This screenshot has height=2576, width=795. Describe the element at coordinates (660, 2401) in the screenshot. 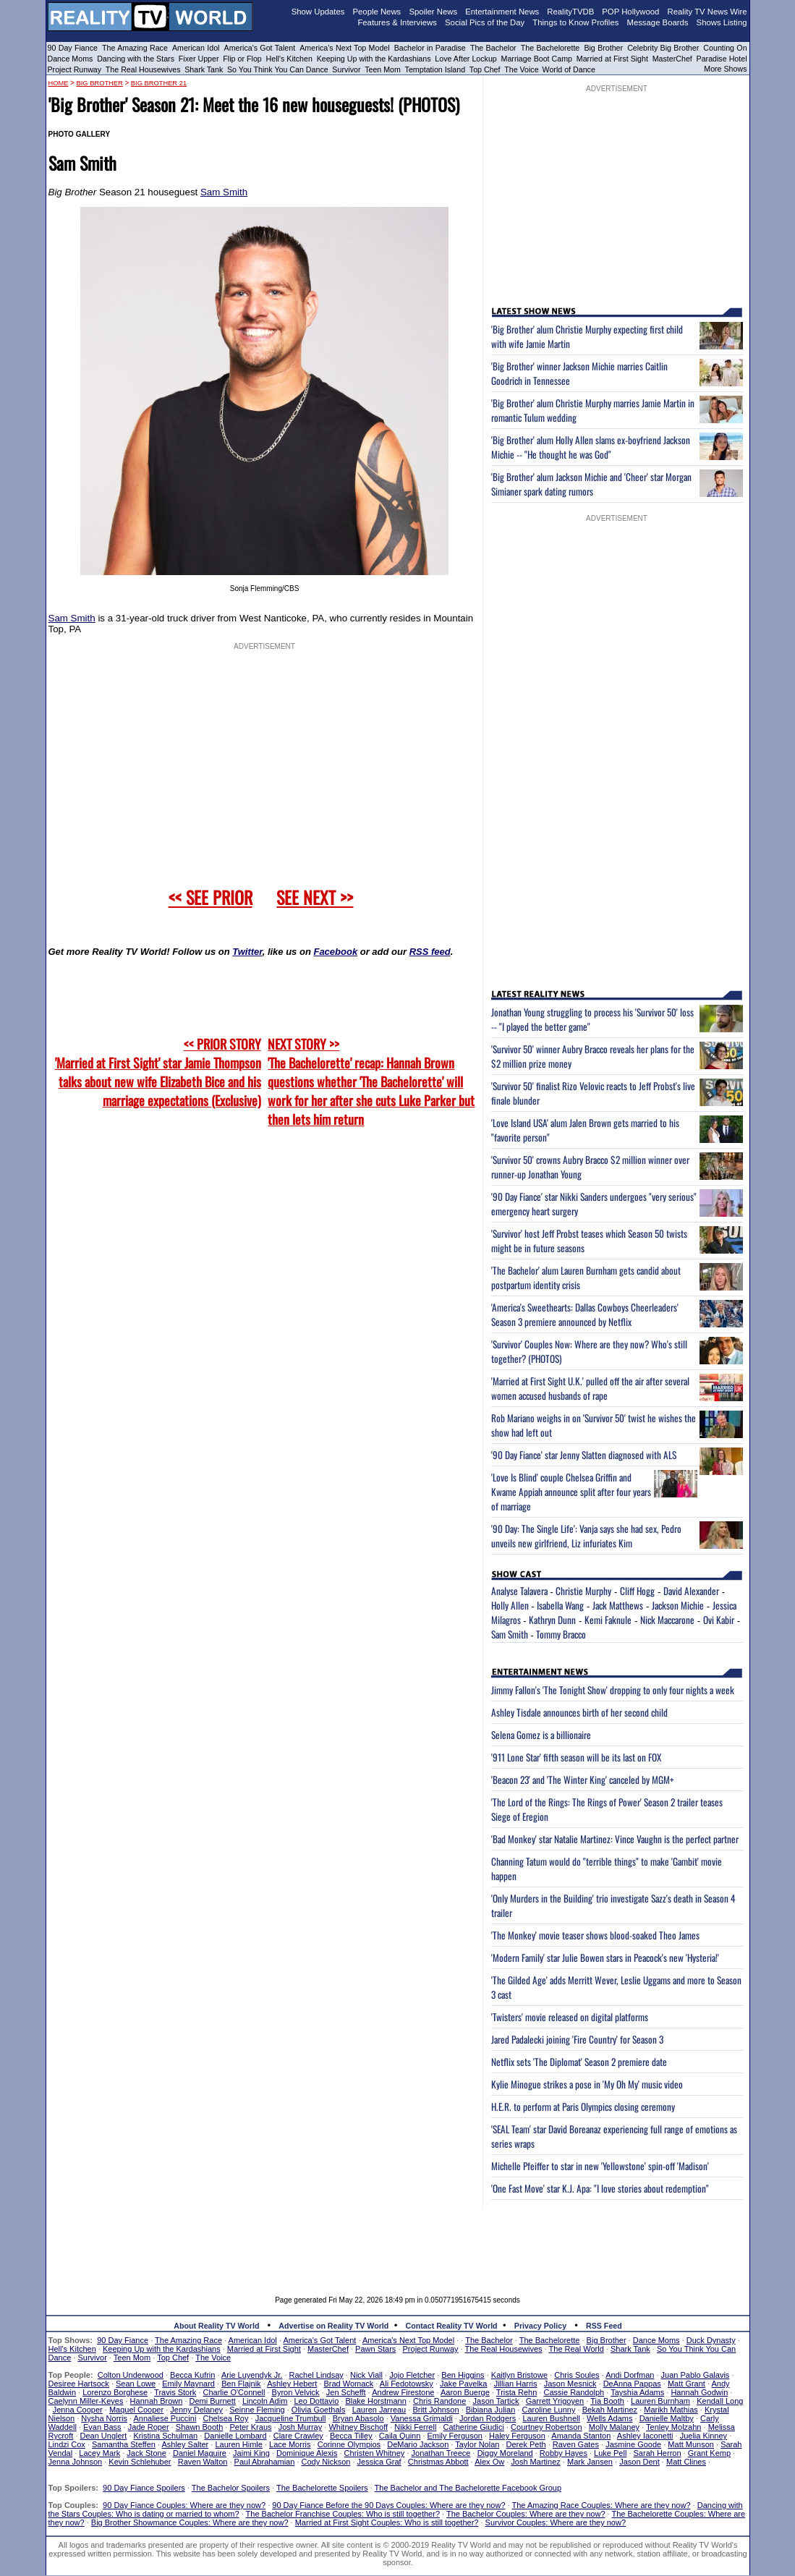

I see `Lauren Burnham` at that location.